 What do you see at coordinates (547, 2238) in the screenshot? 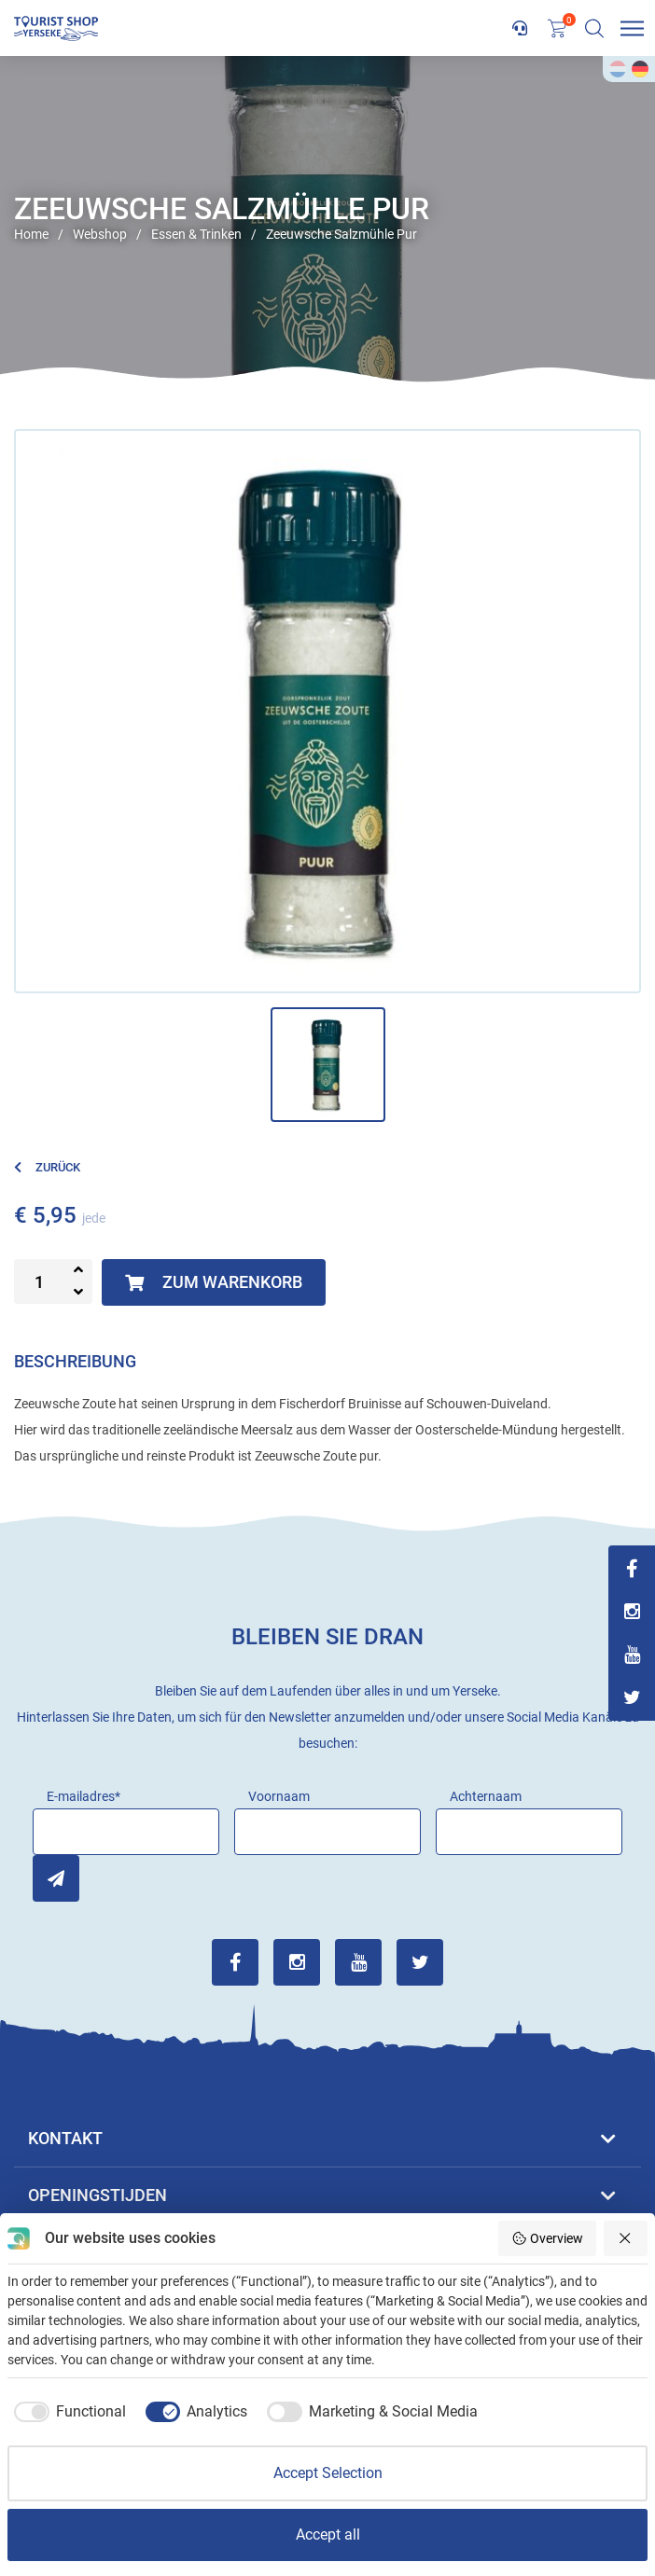
I see `Overview` at bounding box center [547, 2238].